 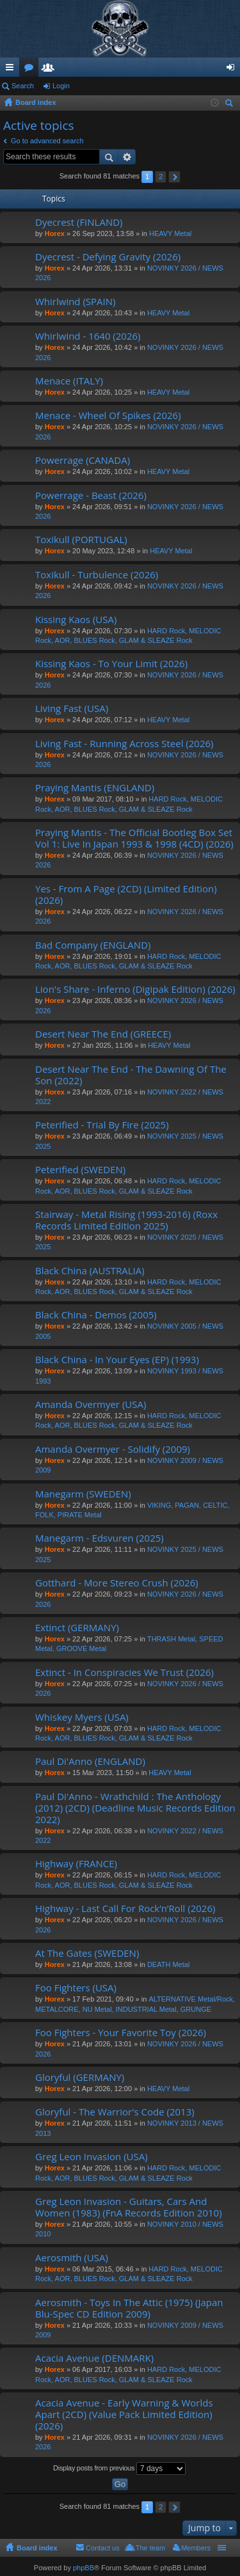 What do you see at coordinates (128, 2207) in the screenshot?
I see `Greg Leon Invasion - Guitars, Cars And Women (1983) (FnA Records Edition 2010)` at bounding box center [128, 2207].